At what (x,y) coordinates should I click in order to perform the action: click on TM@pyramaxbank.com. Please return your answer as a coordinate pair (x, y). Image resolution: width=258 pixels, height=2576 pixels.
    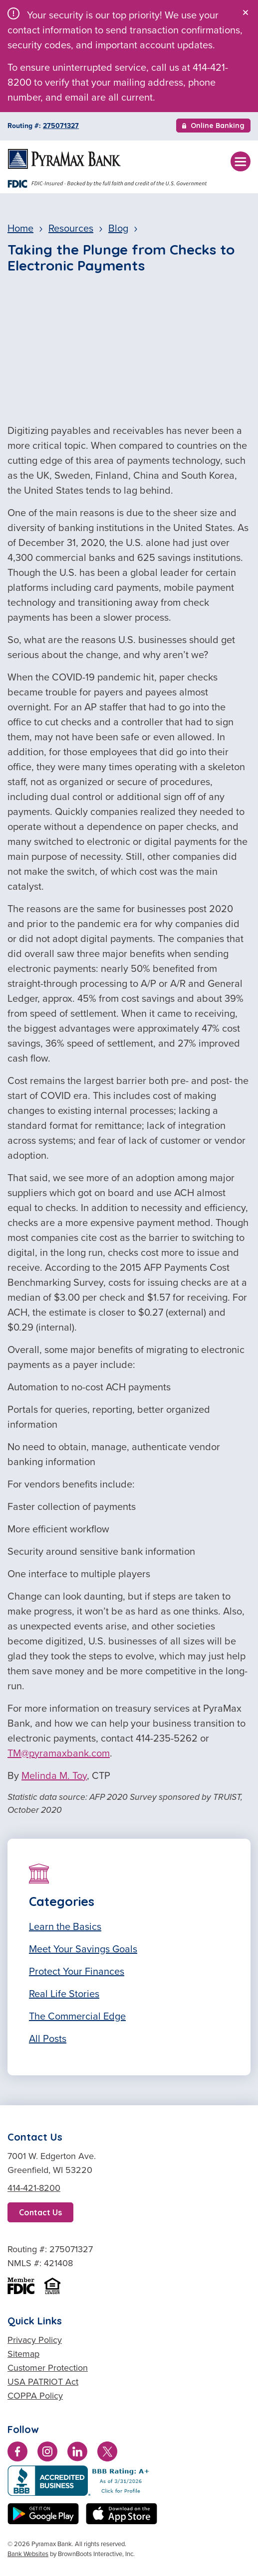
    Looking at the image, I should click on (58, 1753).